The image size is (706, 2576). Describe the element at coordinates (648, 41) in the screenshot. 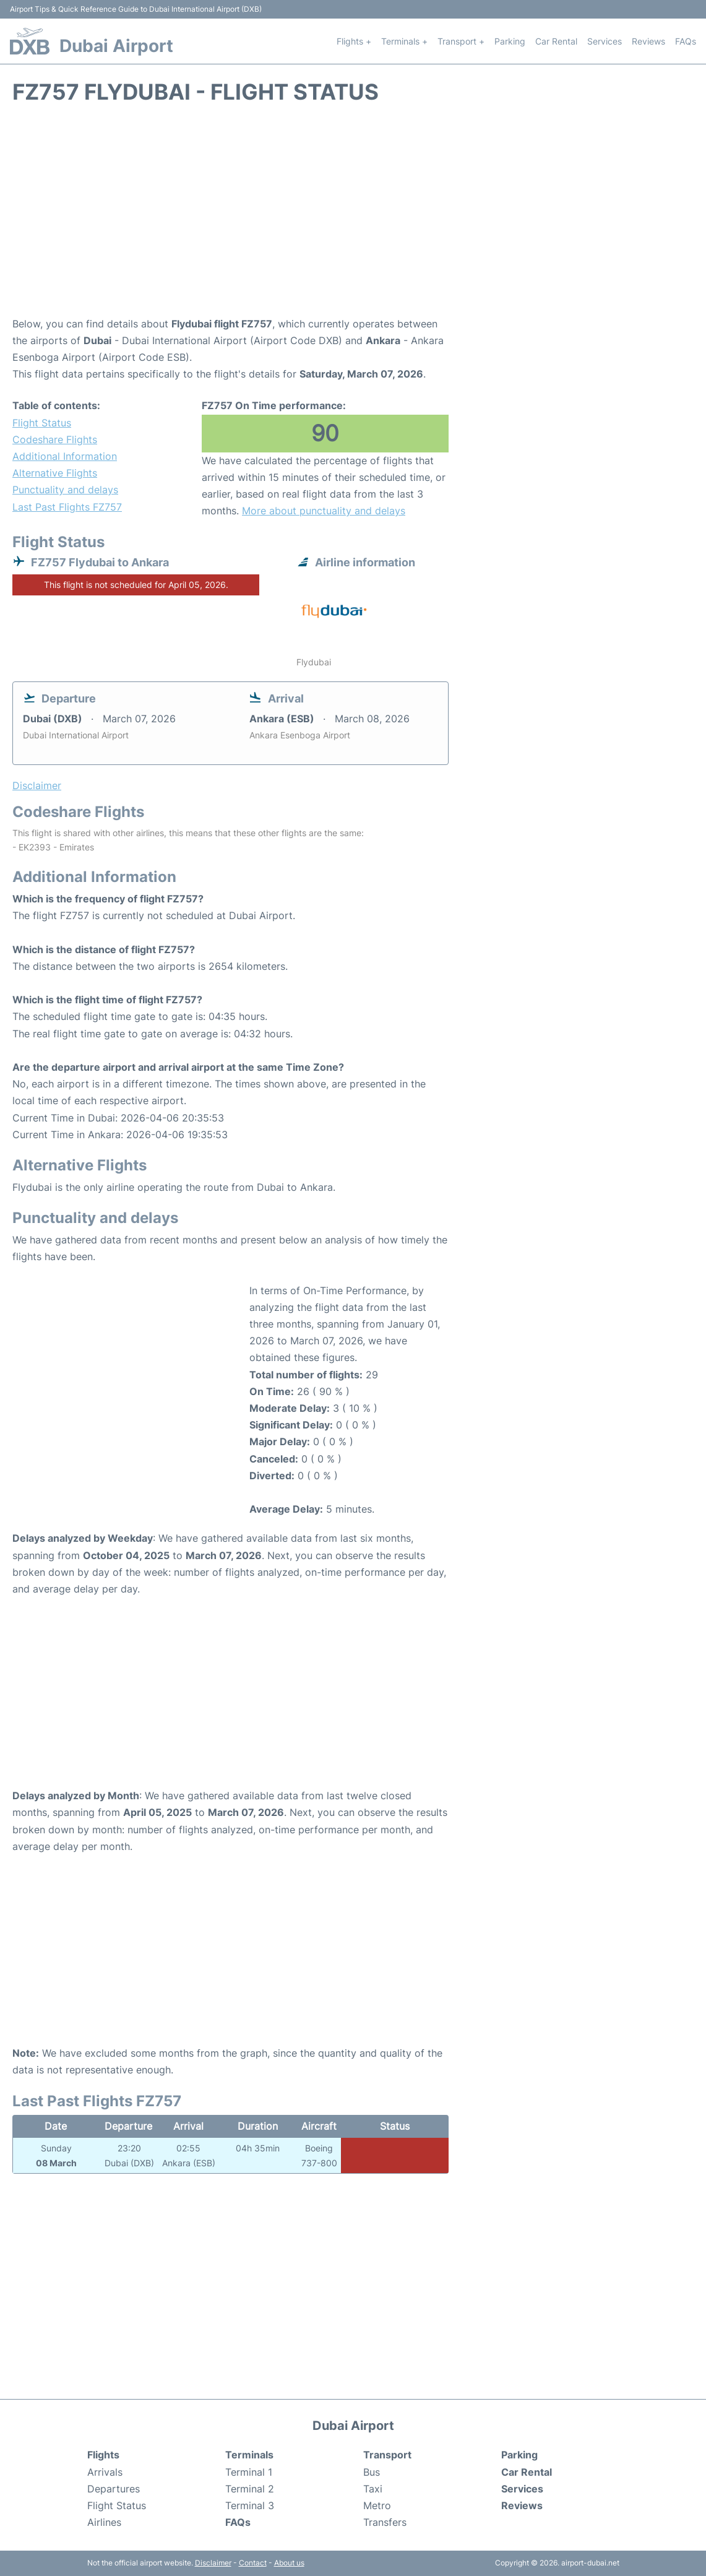

I see `Reviews` at that location.